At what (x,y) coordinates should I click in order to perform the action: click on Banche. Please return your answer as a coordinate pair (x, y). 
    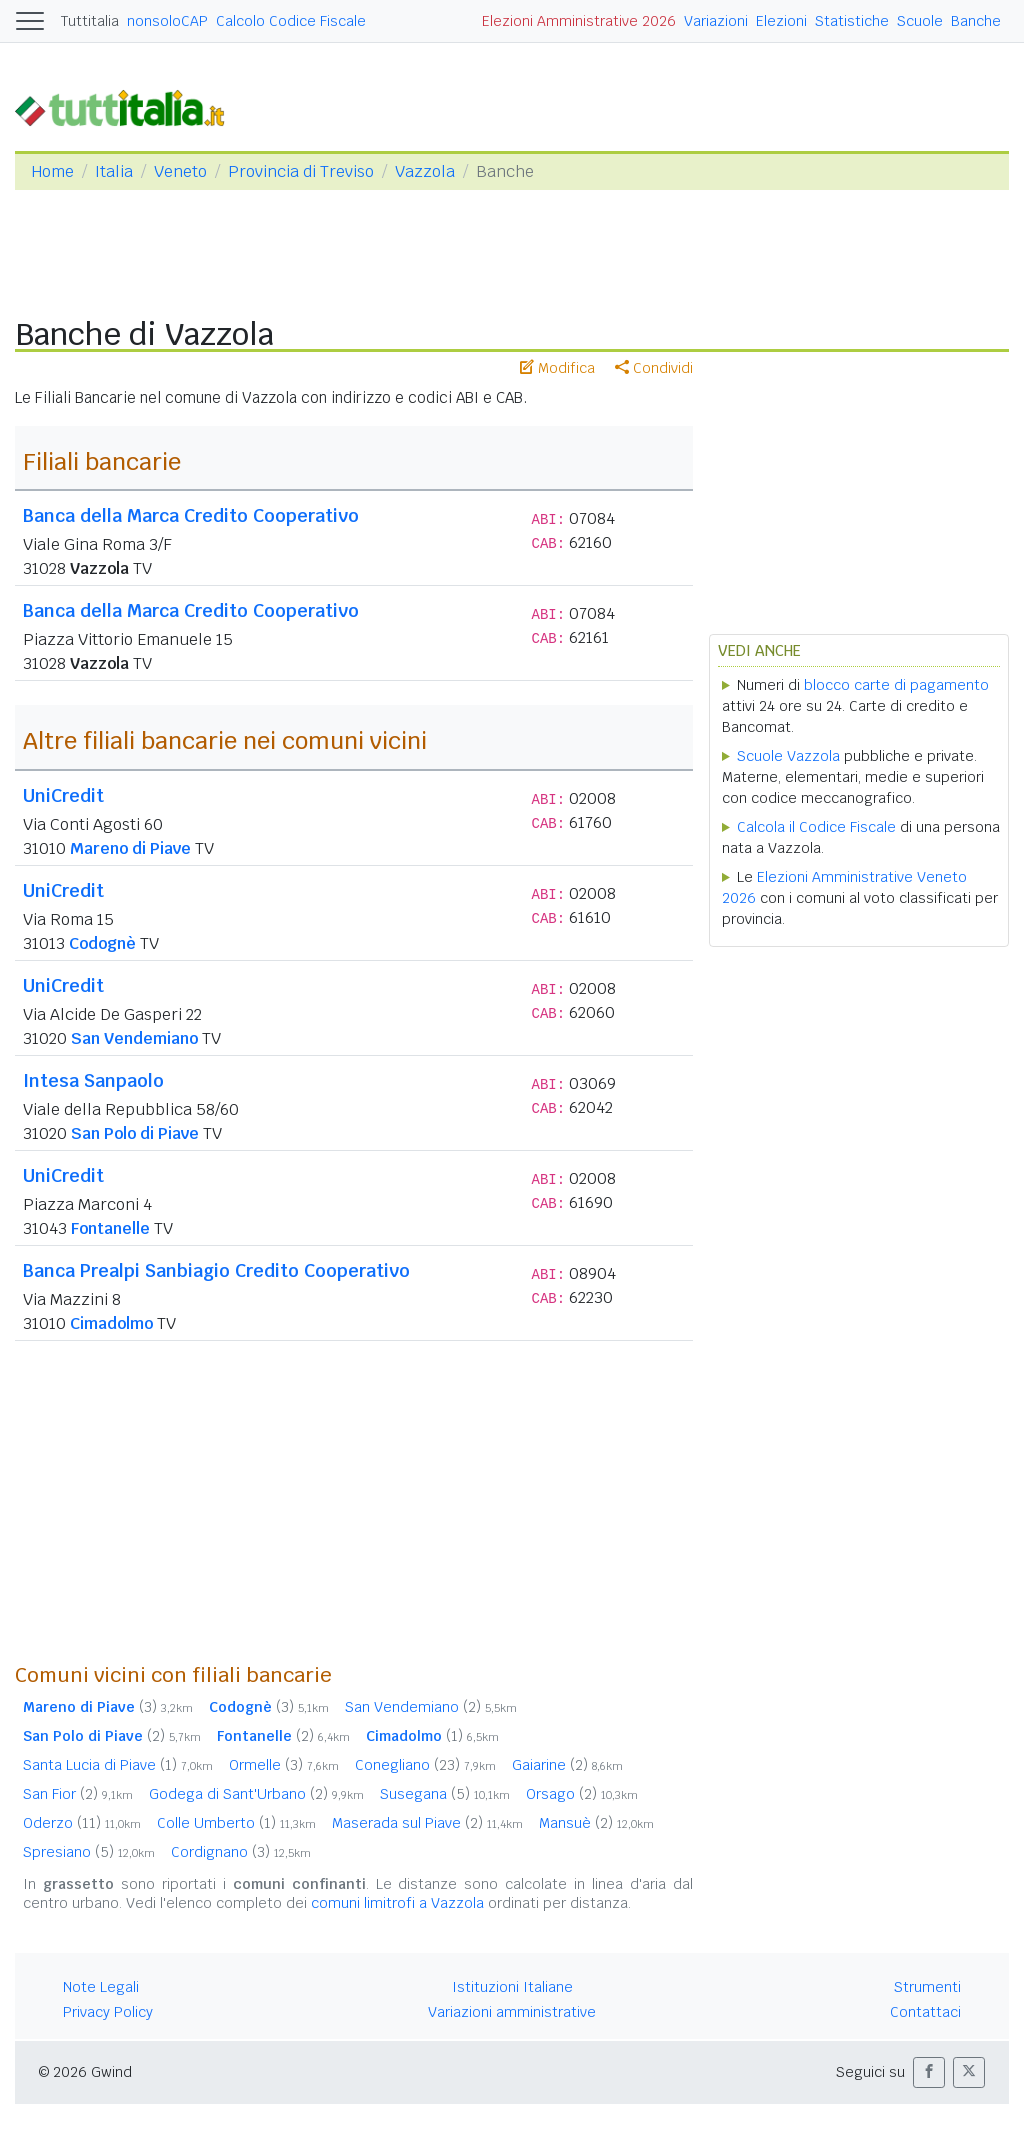
    Looking at the image, I should click on (976, 21).